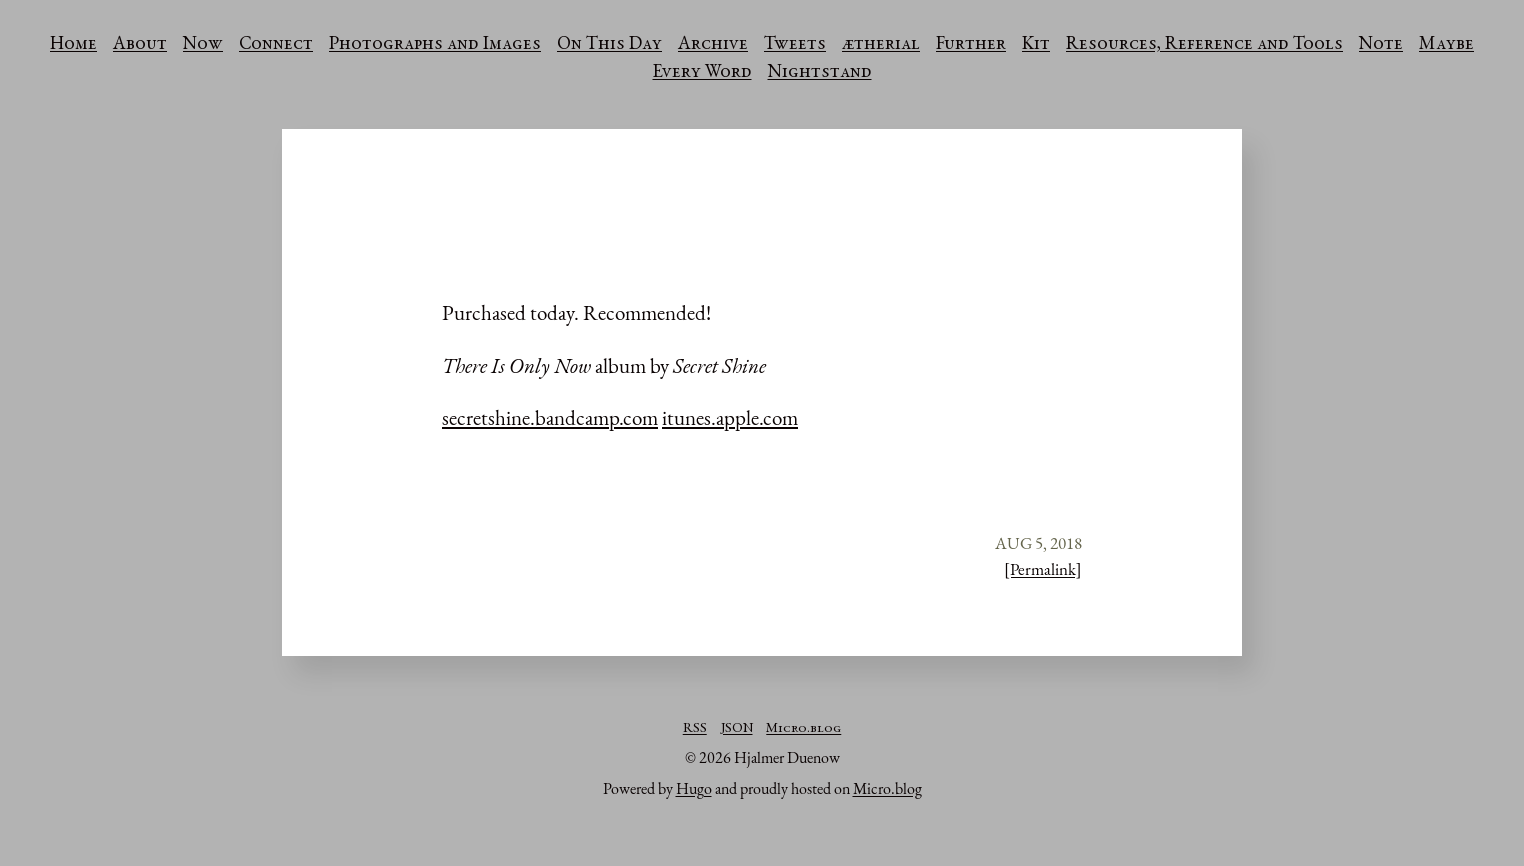 The width and height of the screenshot is (1524, 866). What do you see at coordinates (1381, 45) in the screenshot?
I see `Note` at bounding box center [1381, 45].